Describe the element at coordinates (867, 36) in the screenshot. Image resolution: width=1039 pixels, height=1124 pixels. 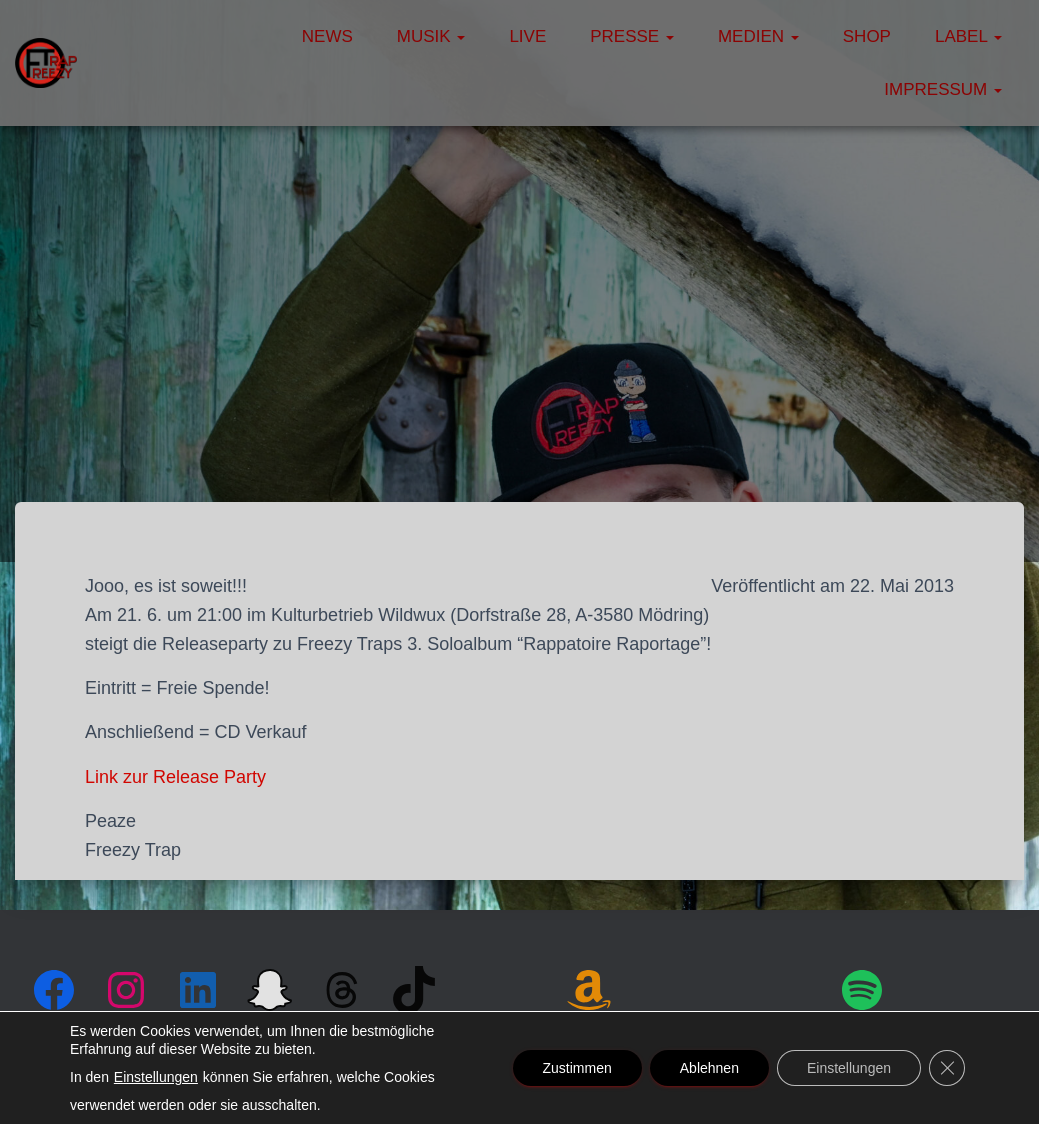
I see `Shop` at that location.